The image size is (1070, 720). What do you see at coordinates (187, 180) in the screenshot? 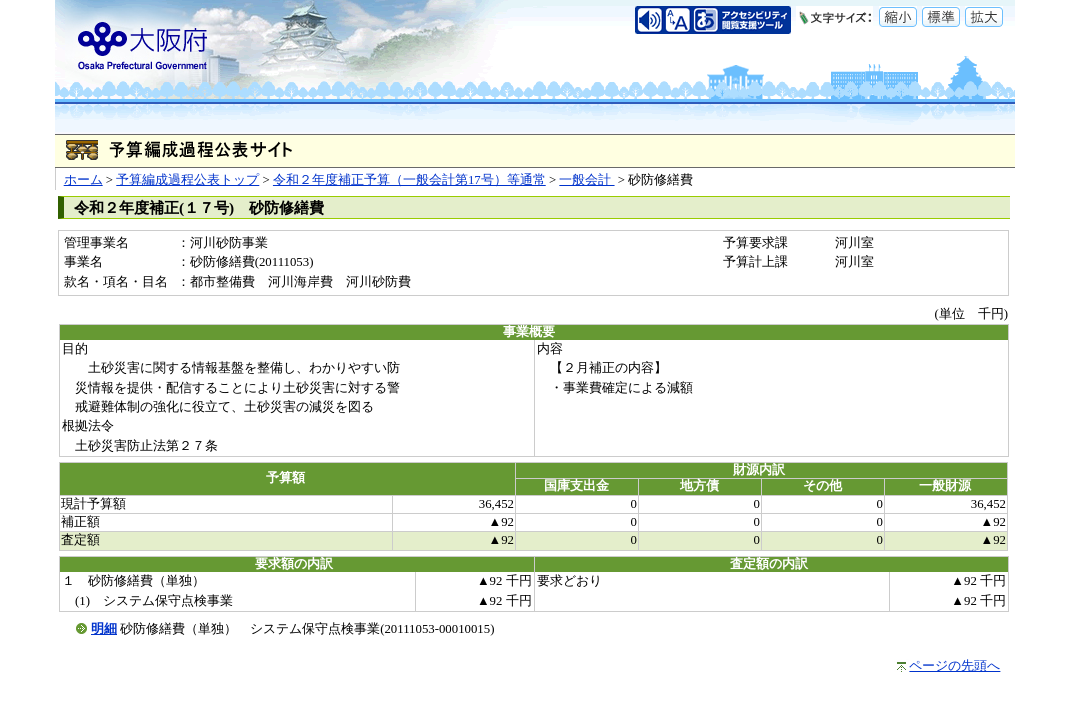
I see `予算編成過程公表トップ` at bounding box center [187, 180].